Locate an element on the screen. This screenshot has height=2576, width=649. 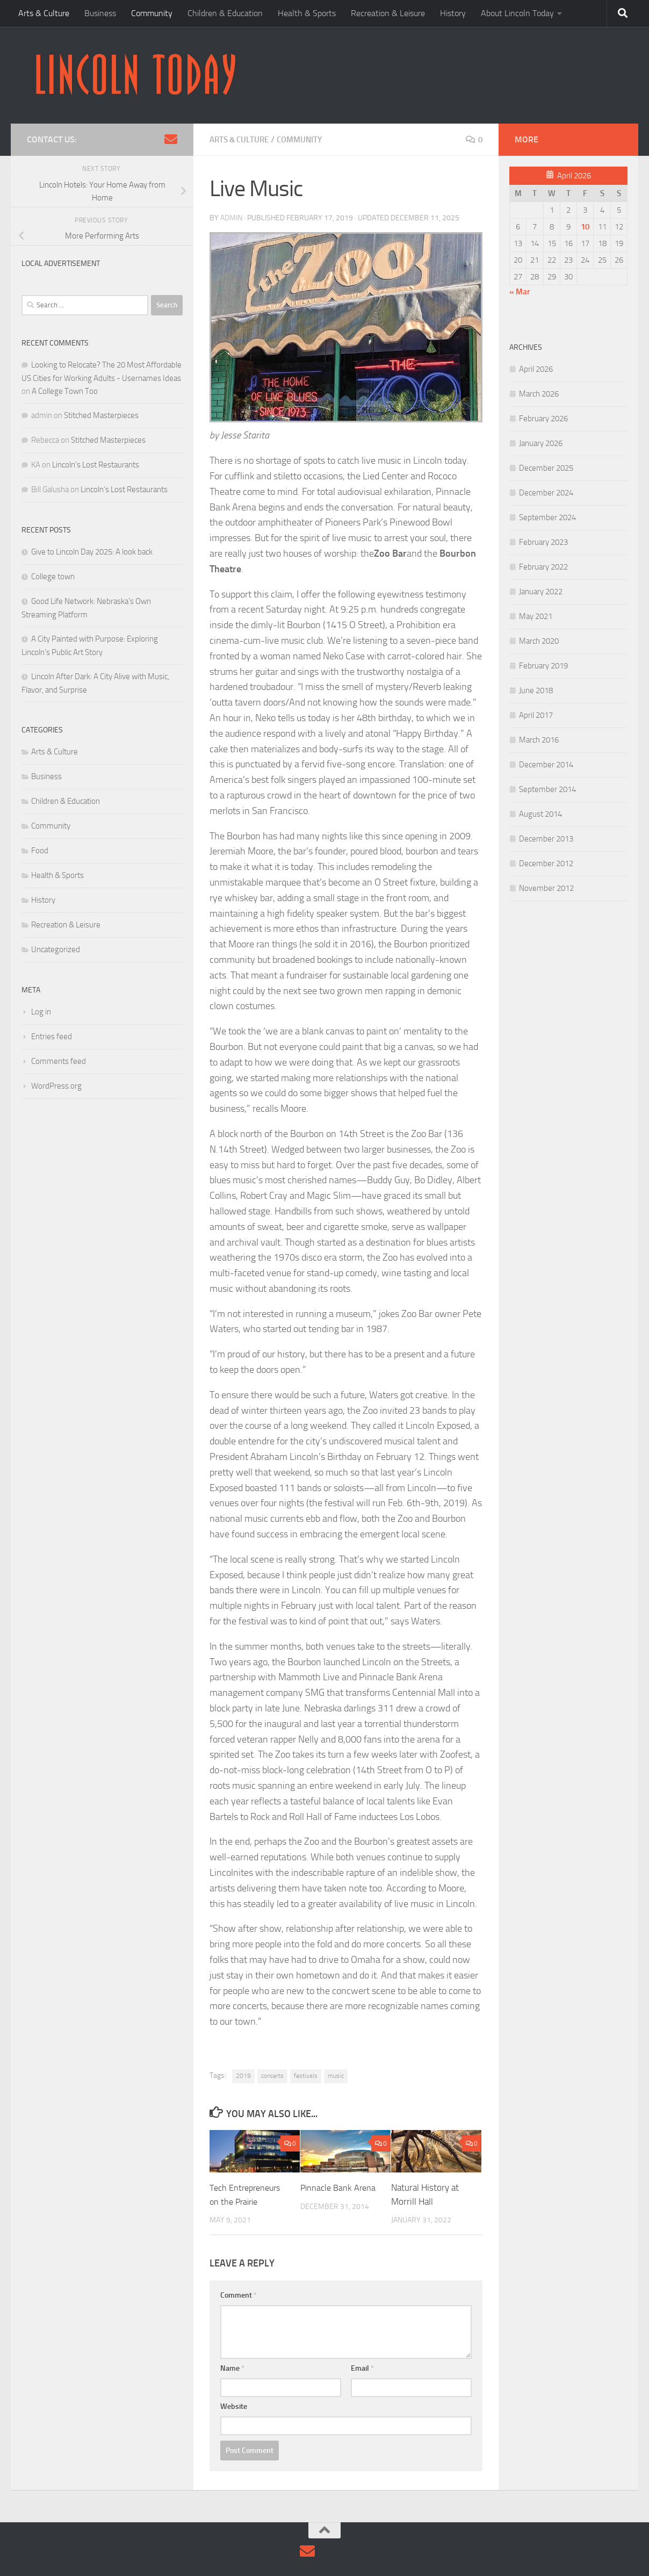
College town is located at coordinates (53, 576).